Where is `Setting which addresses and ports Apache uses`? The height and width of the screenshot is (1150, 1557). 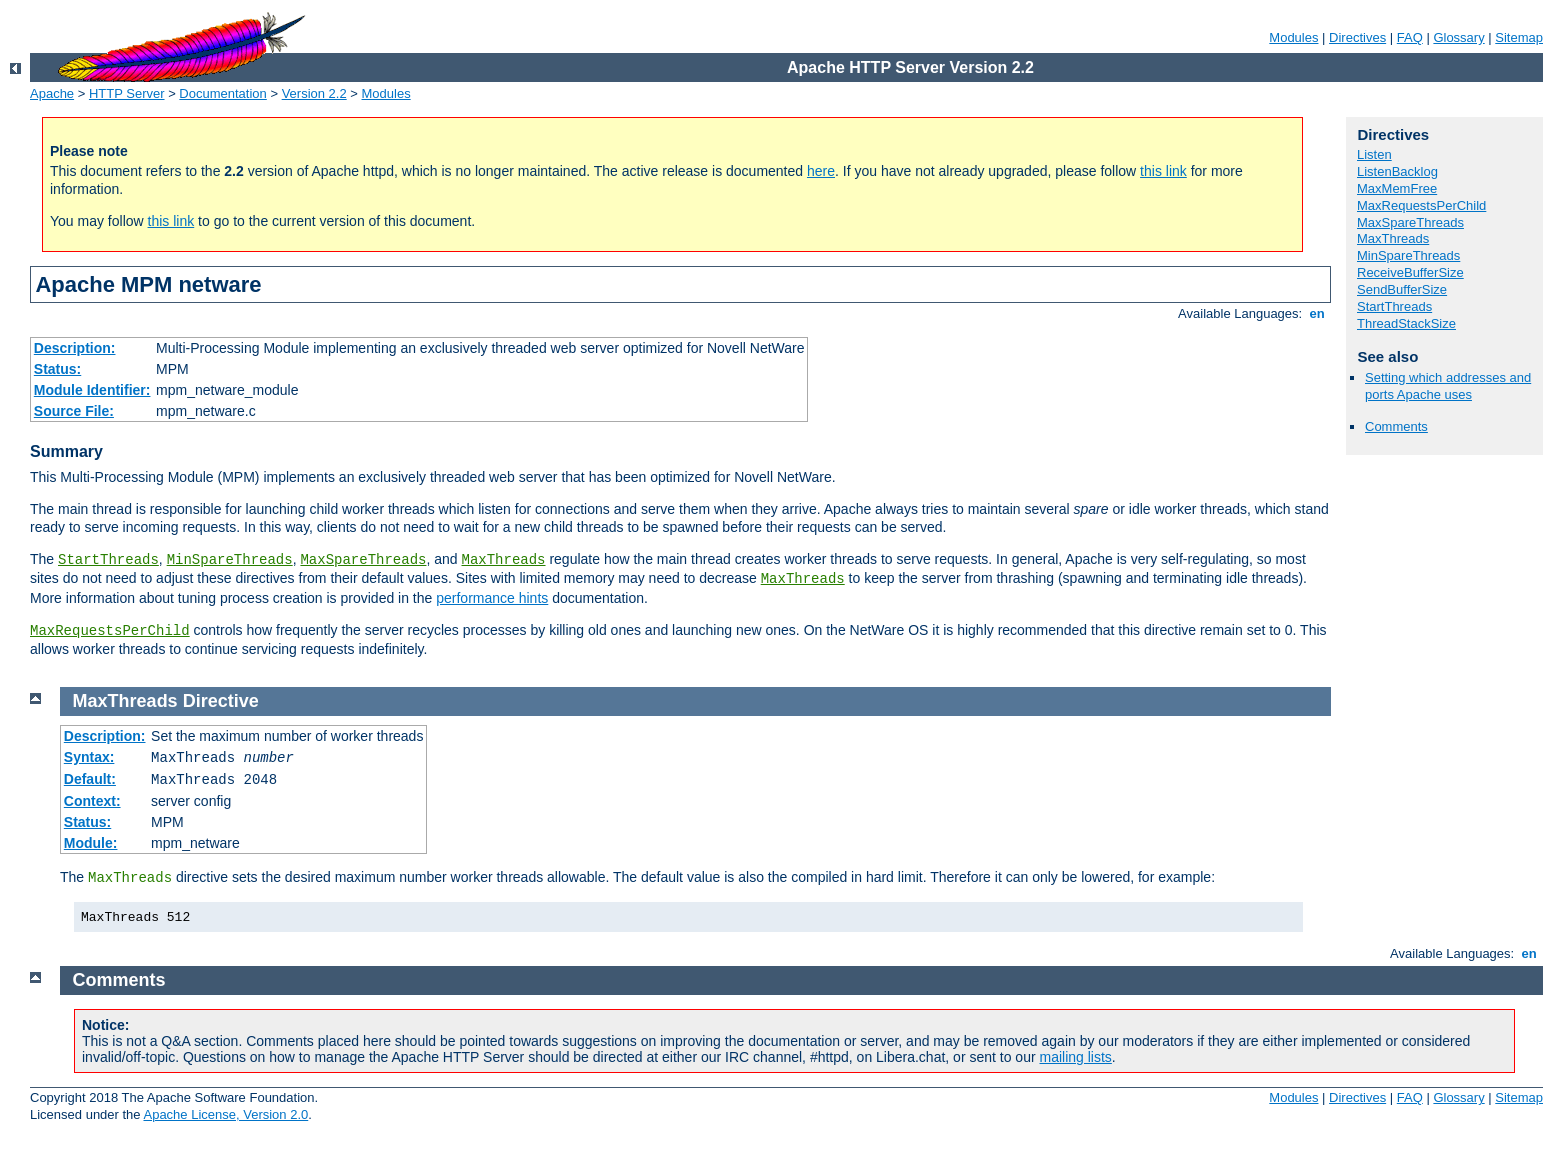 Setting which addresses and ports Apache uses is located at coordinates (1448, 386).